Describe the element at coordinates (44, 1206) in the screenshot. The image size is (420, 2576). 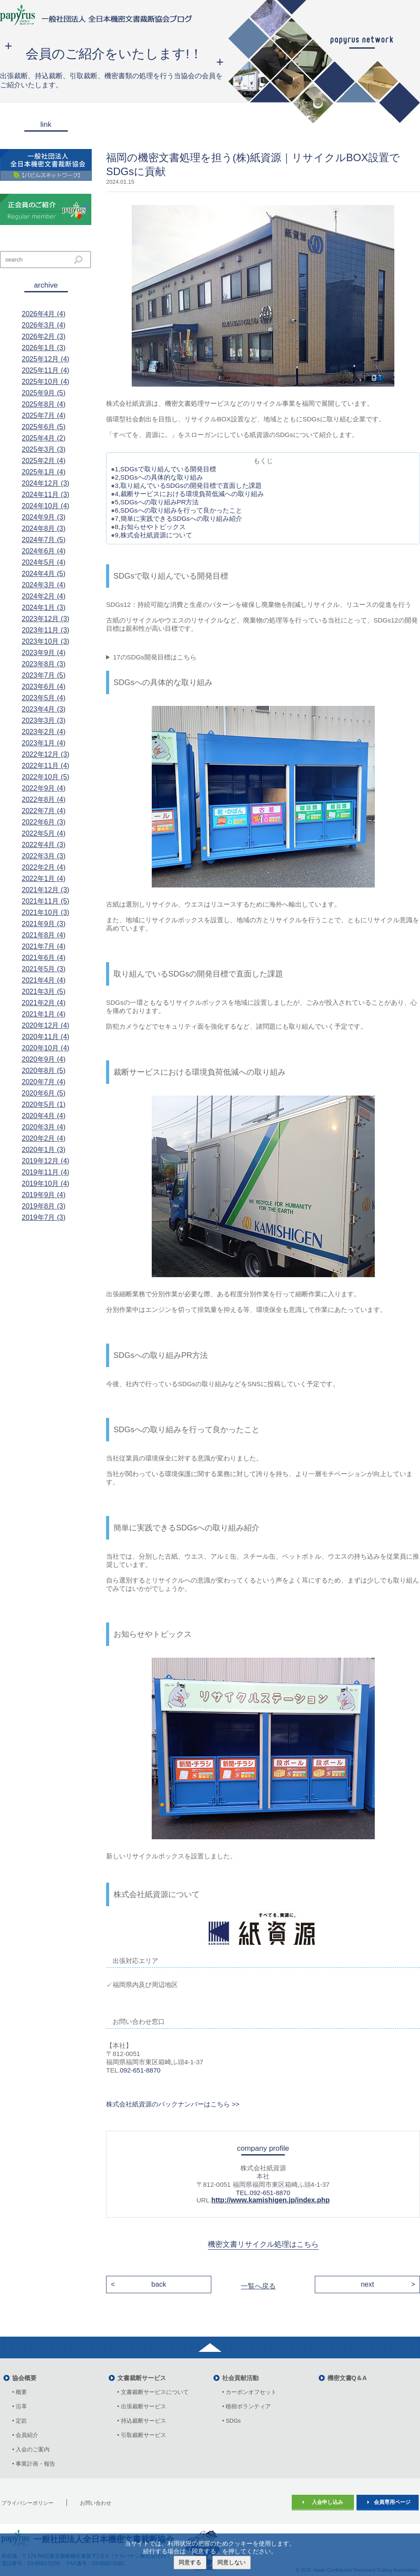
I see `2019年8月 (3)` at that location.